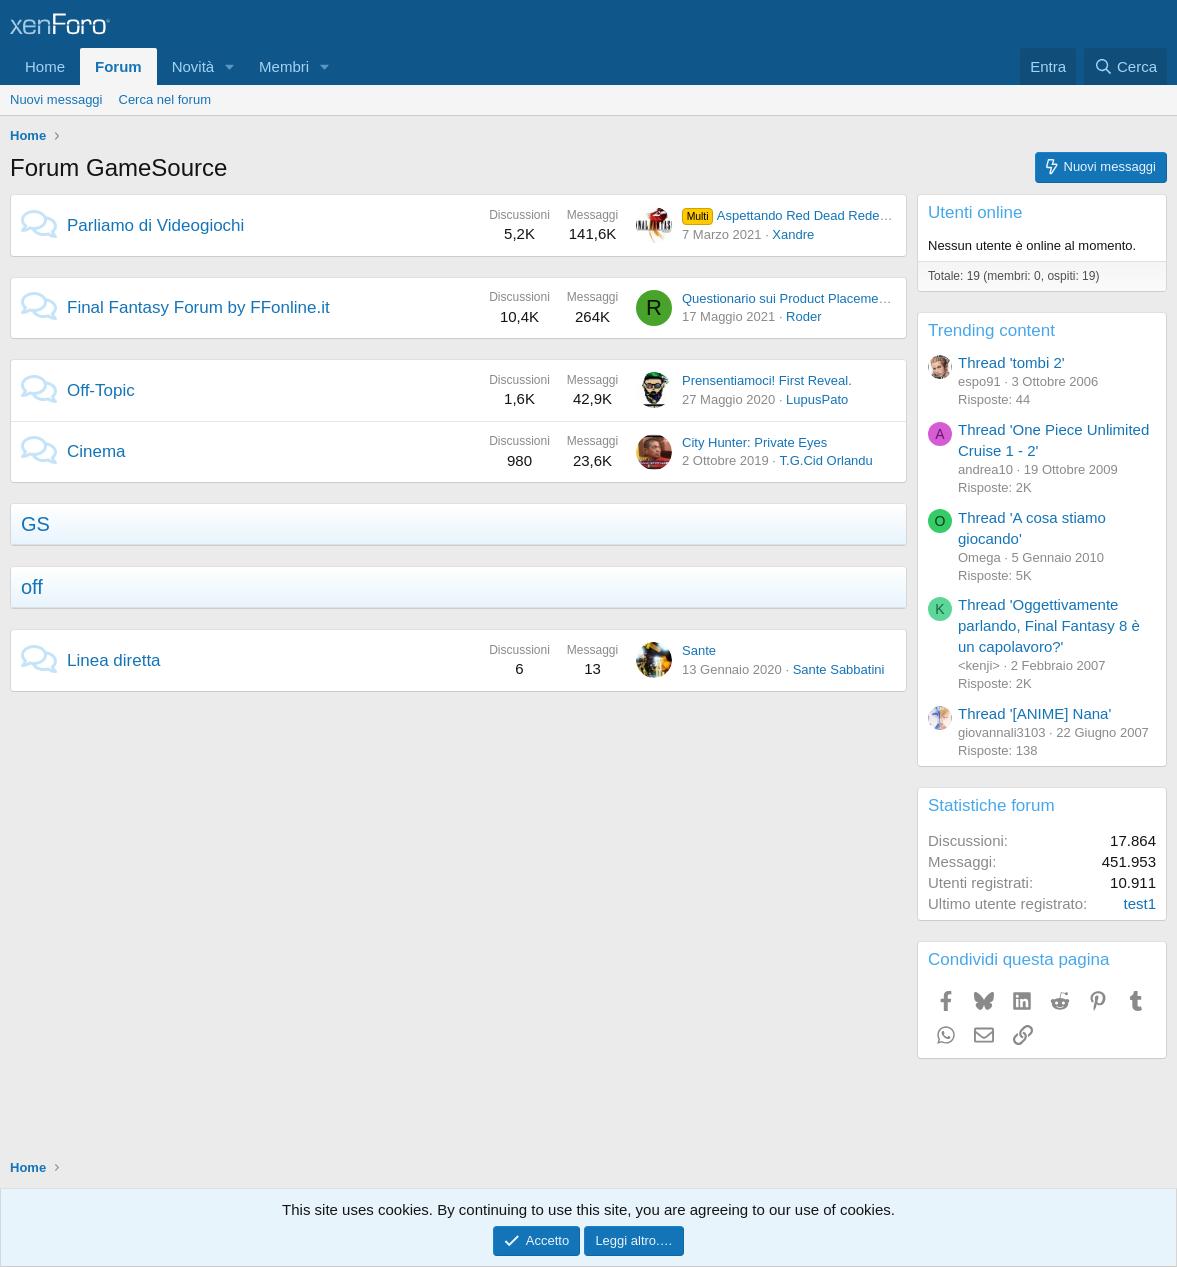  Describe the element at coordinates (114, 660) in the screenshot. I see `Linea diretta` at that location.